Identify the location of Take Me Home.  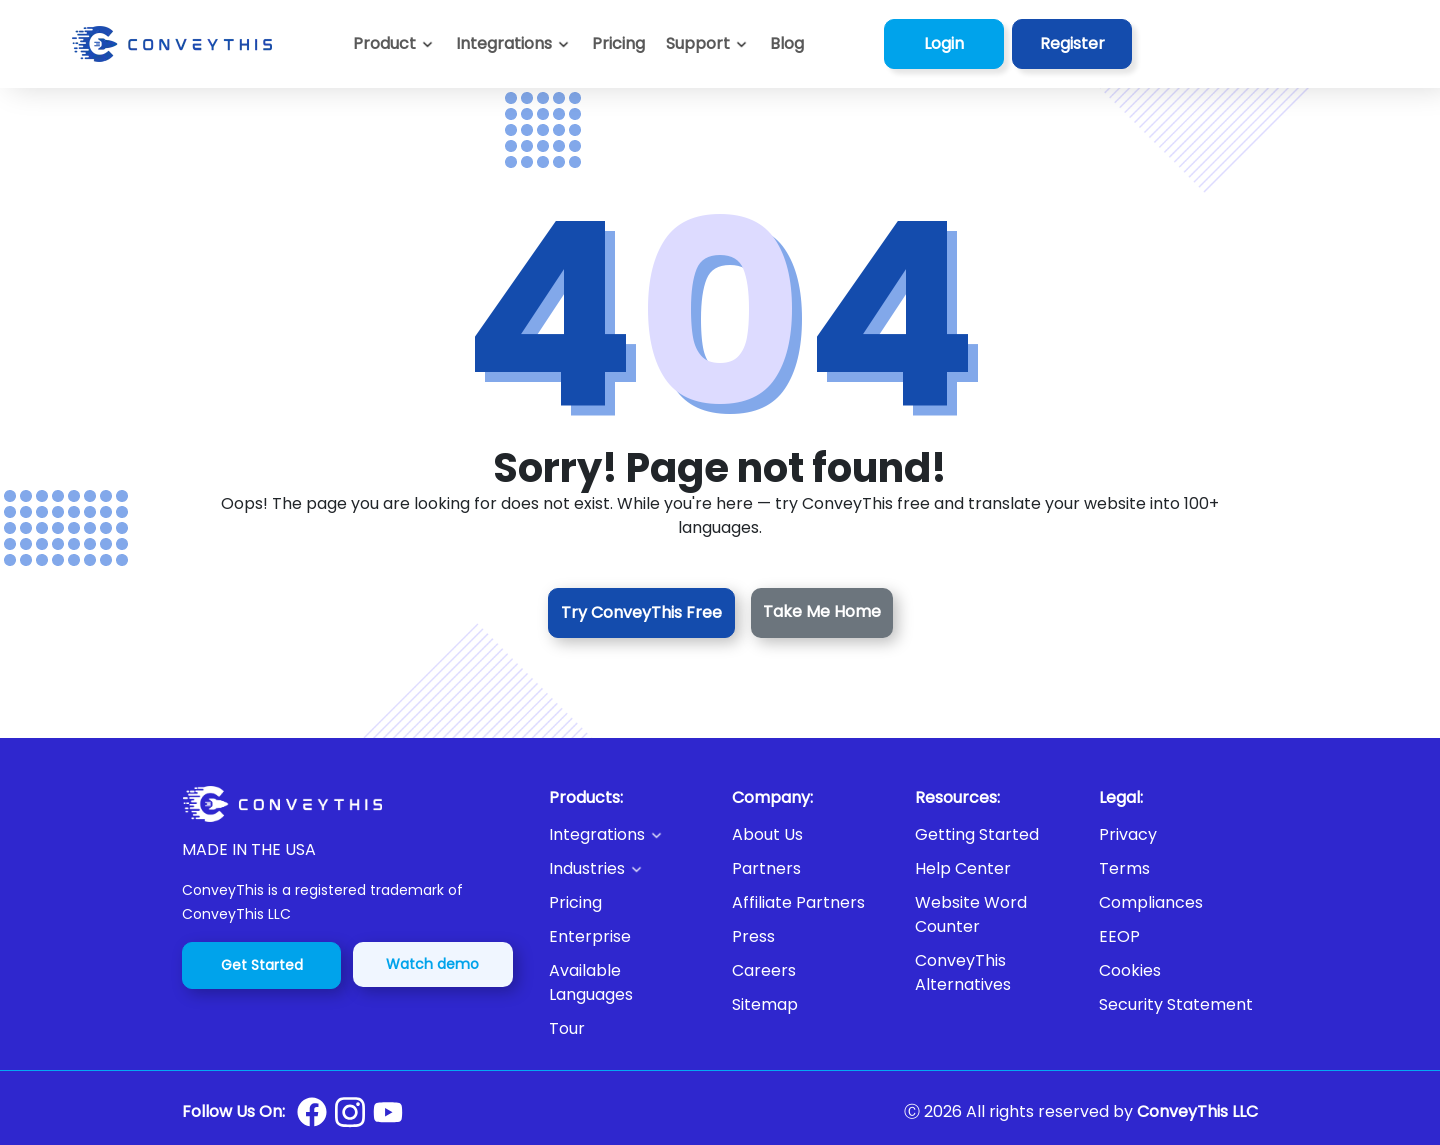
(822, 611).